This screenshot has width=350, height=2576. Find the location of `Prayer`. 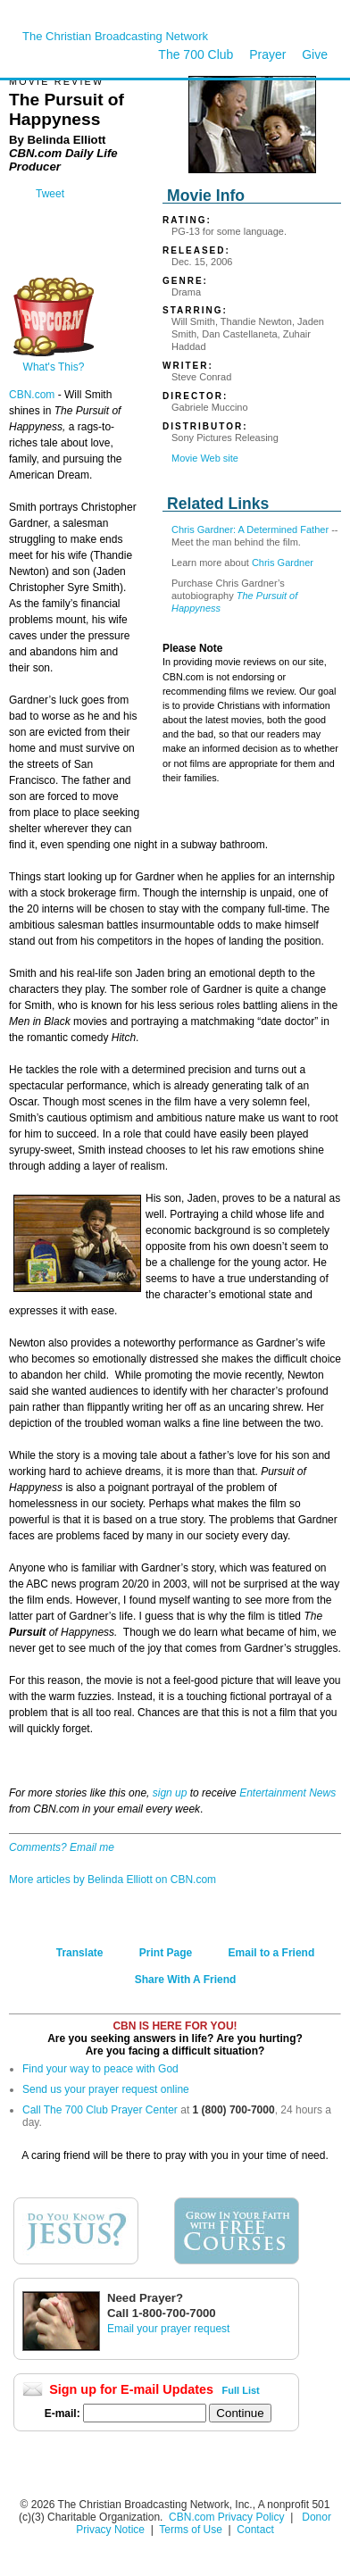

Prayer is located at coordinates (267, 54).